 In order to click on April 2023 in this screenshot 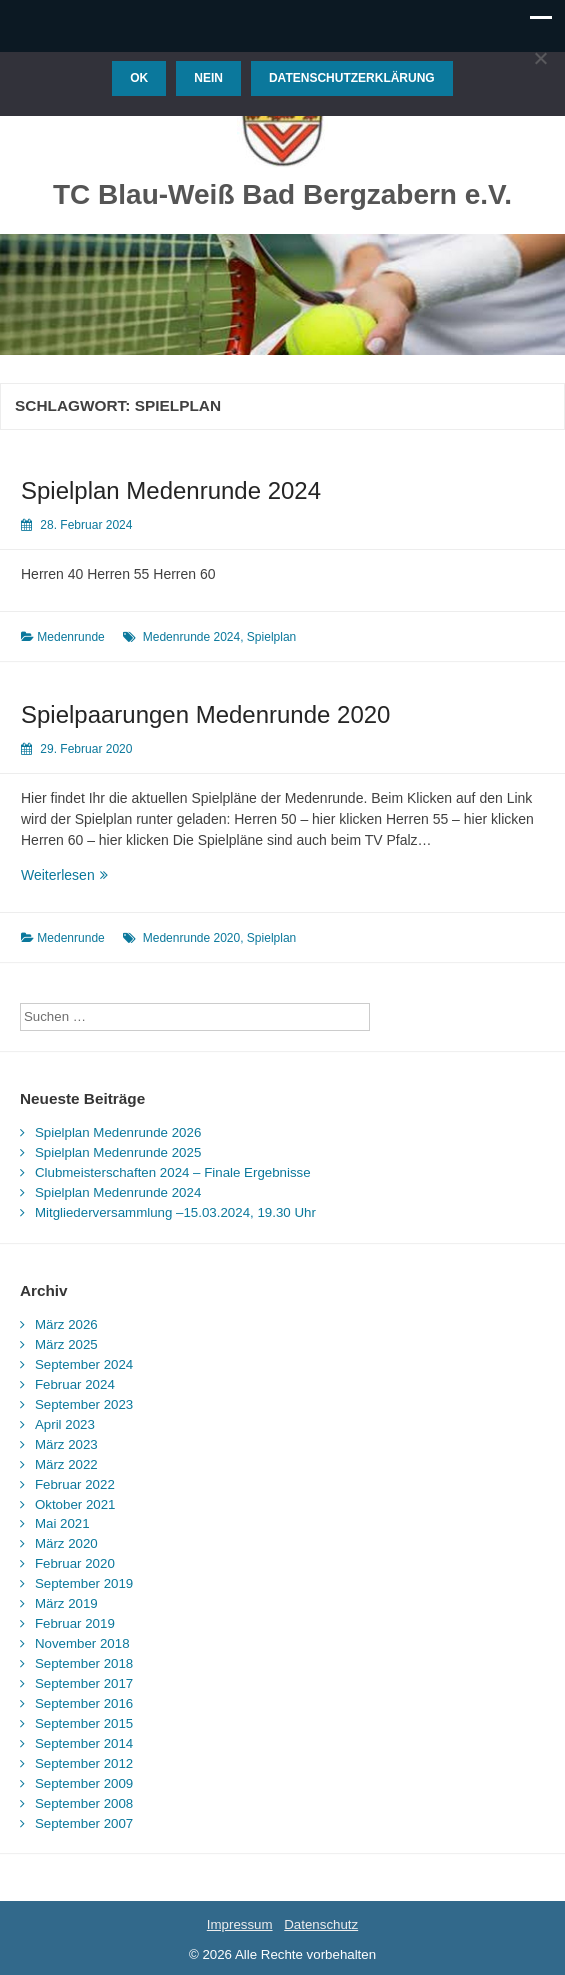, I will do `click(65, 1424)`.